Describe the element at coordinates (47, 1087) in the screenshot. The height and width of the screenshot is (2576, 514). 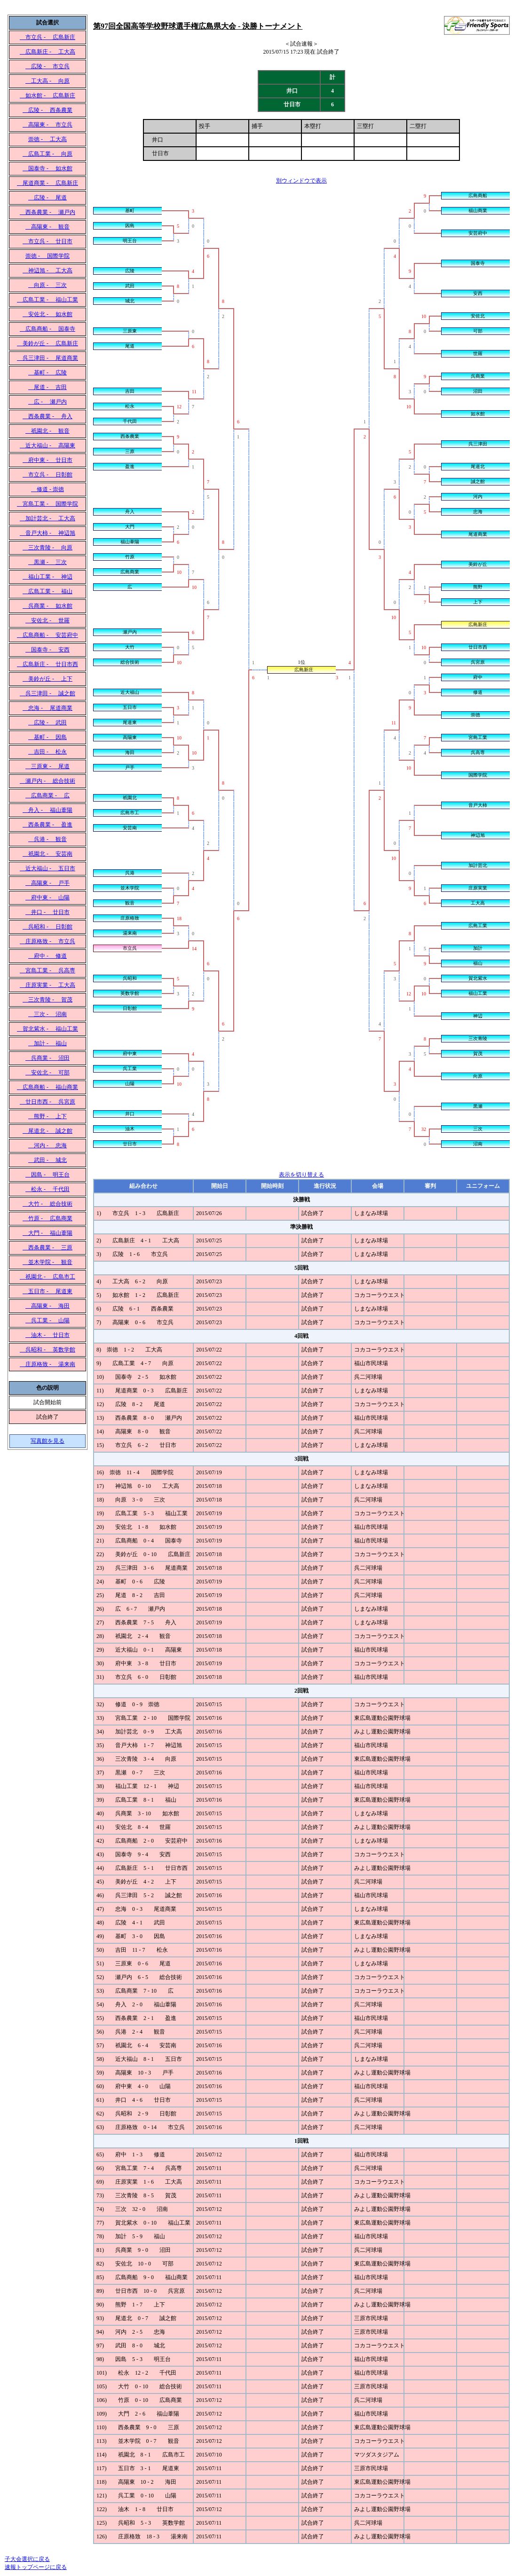
I see `広島商船 - 福山商業` at that location.